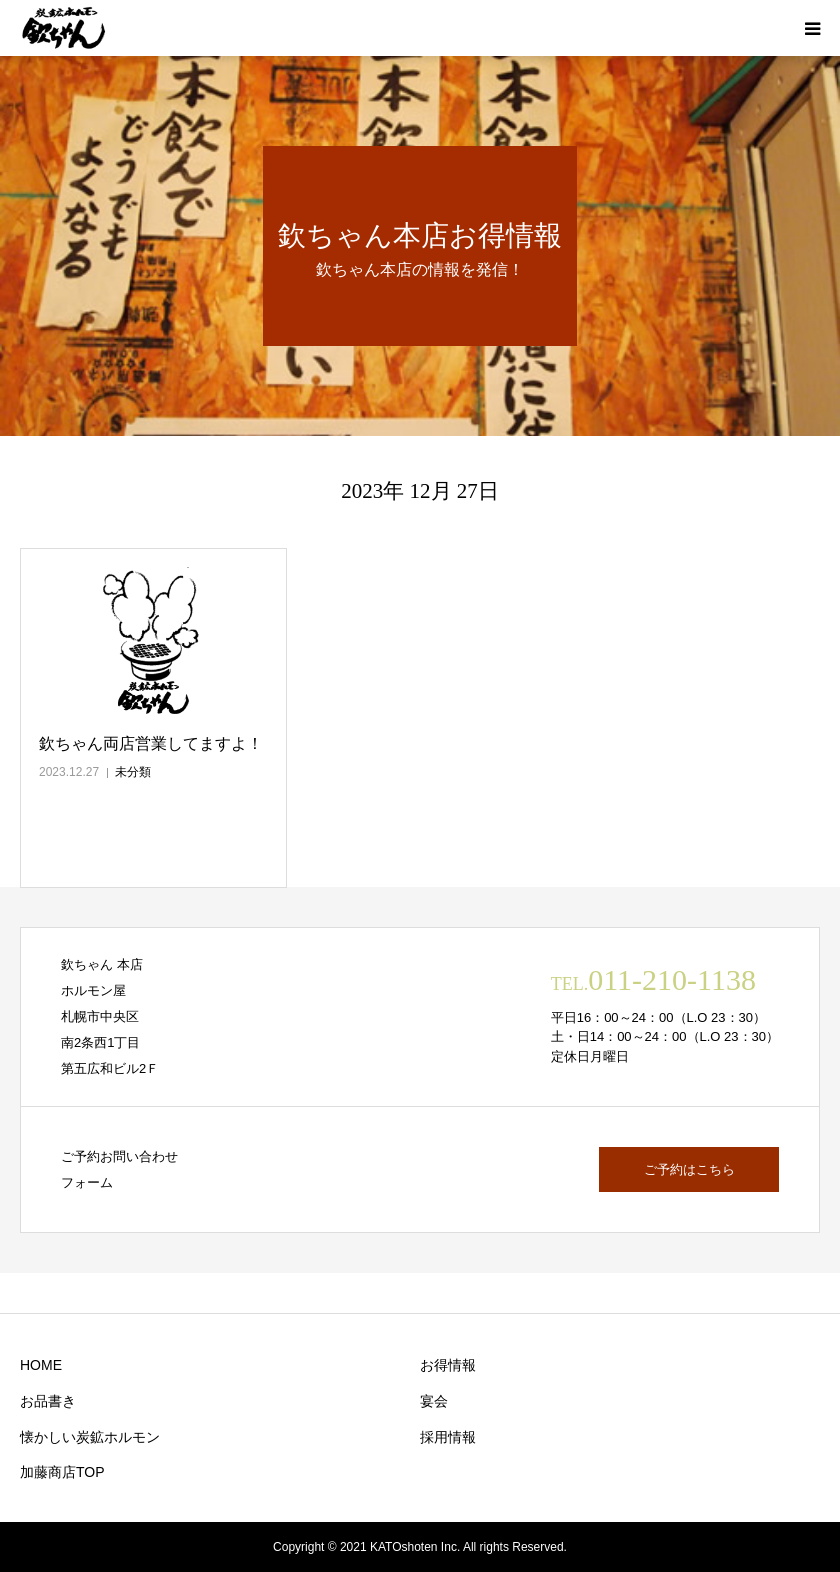 The height and width of the screenshot is (1572, 840). What do you see at coordinates (62, 1472) in the screenshot?
I see `加藤商店TOP` at bounding box center [62, 1472].